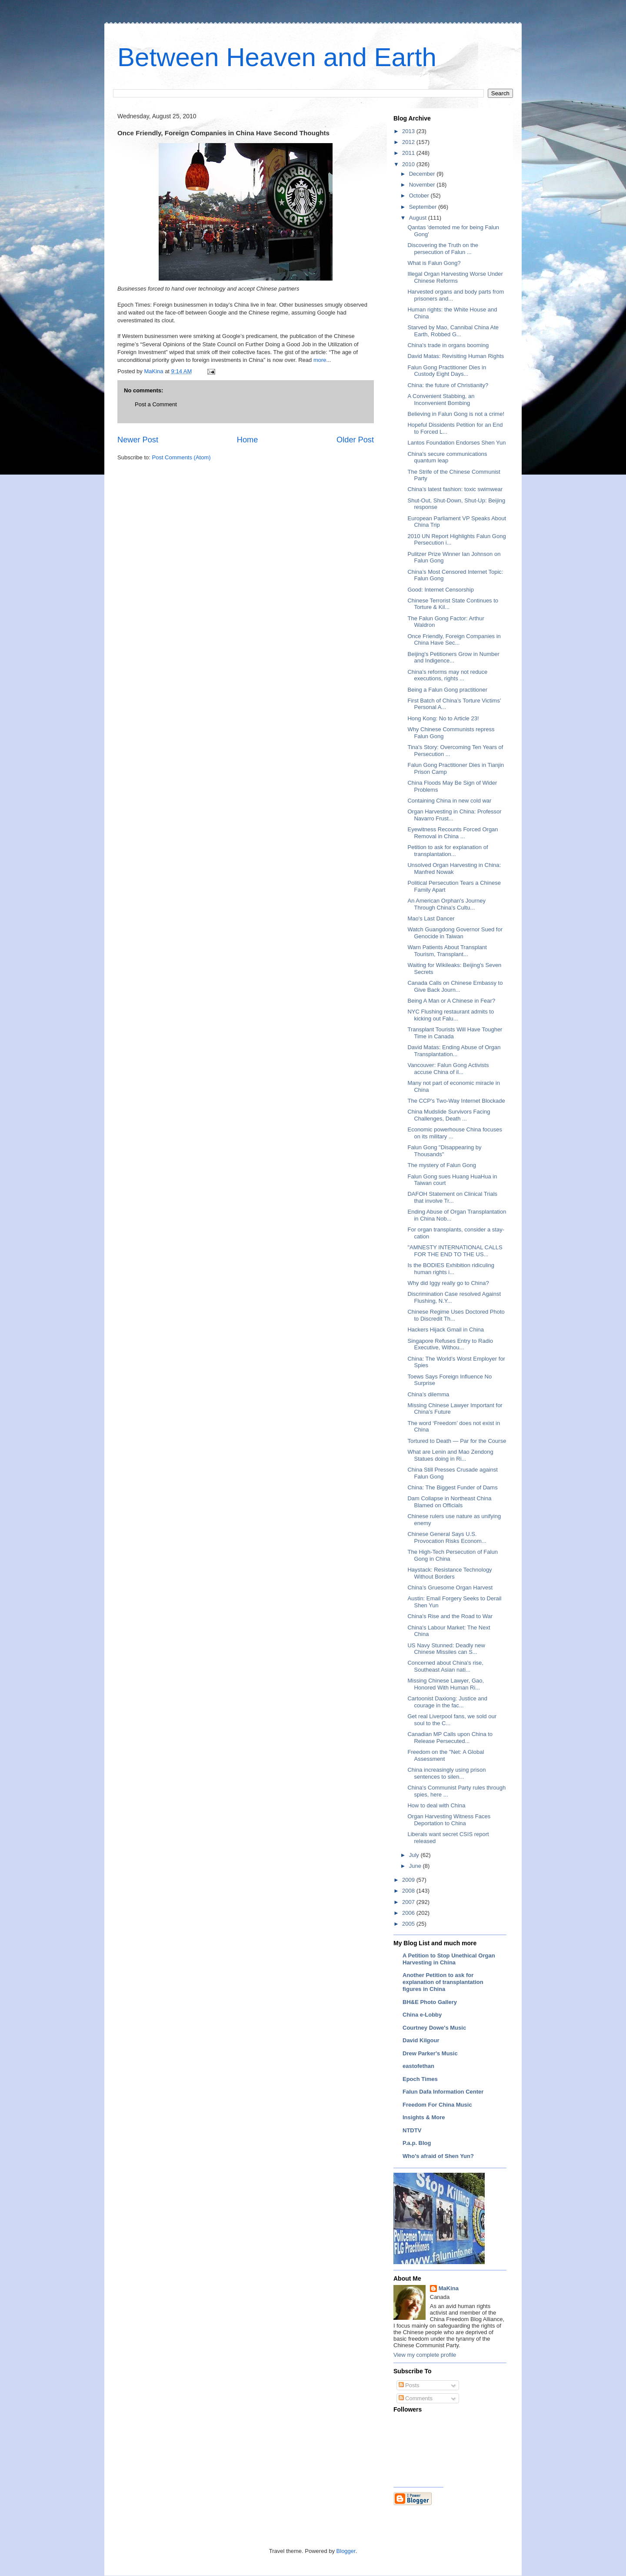 This screenshot has width=626, height=2576. What do you see at coordinates (450, 1015) in the screenshot?
I see `NYC Flushing restaurant admits to kicking out Falu...` at bounding box center [450, 1015].